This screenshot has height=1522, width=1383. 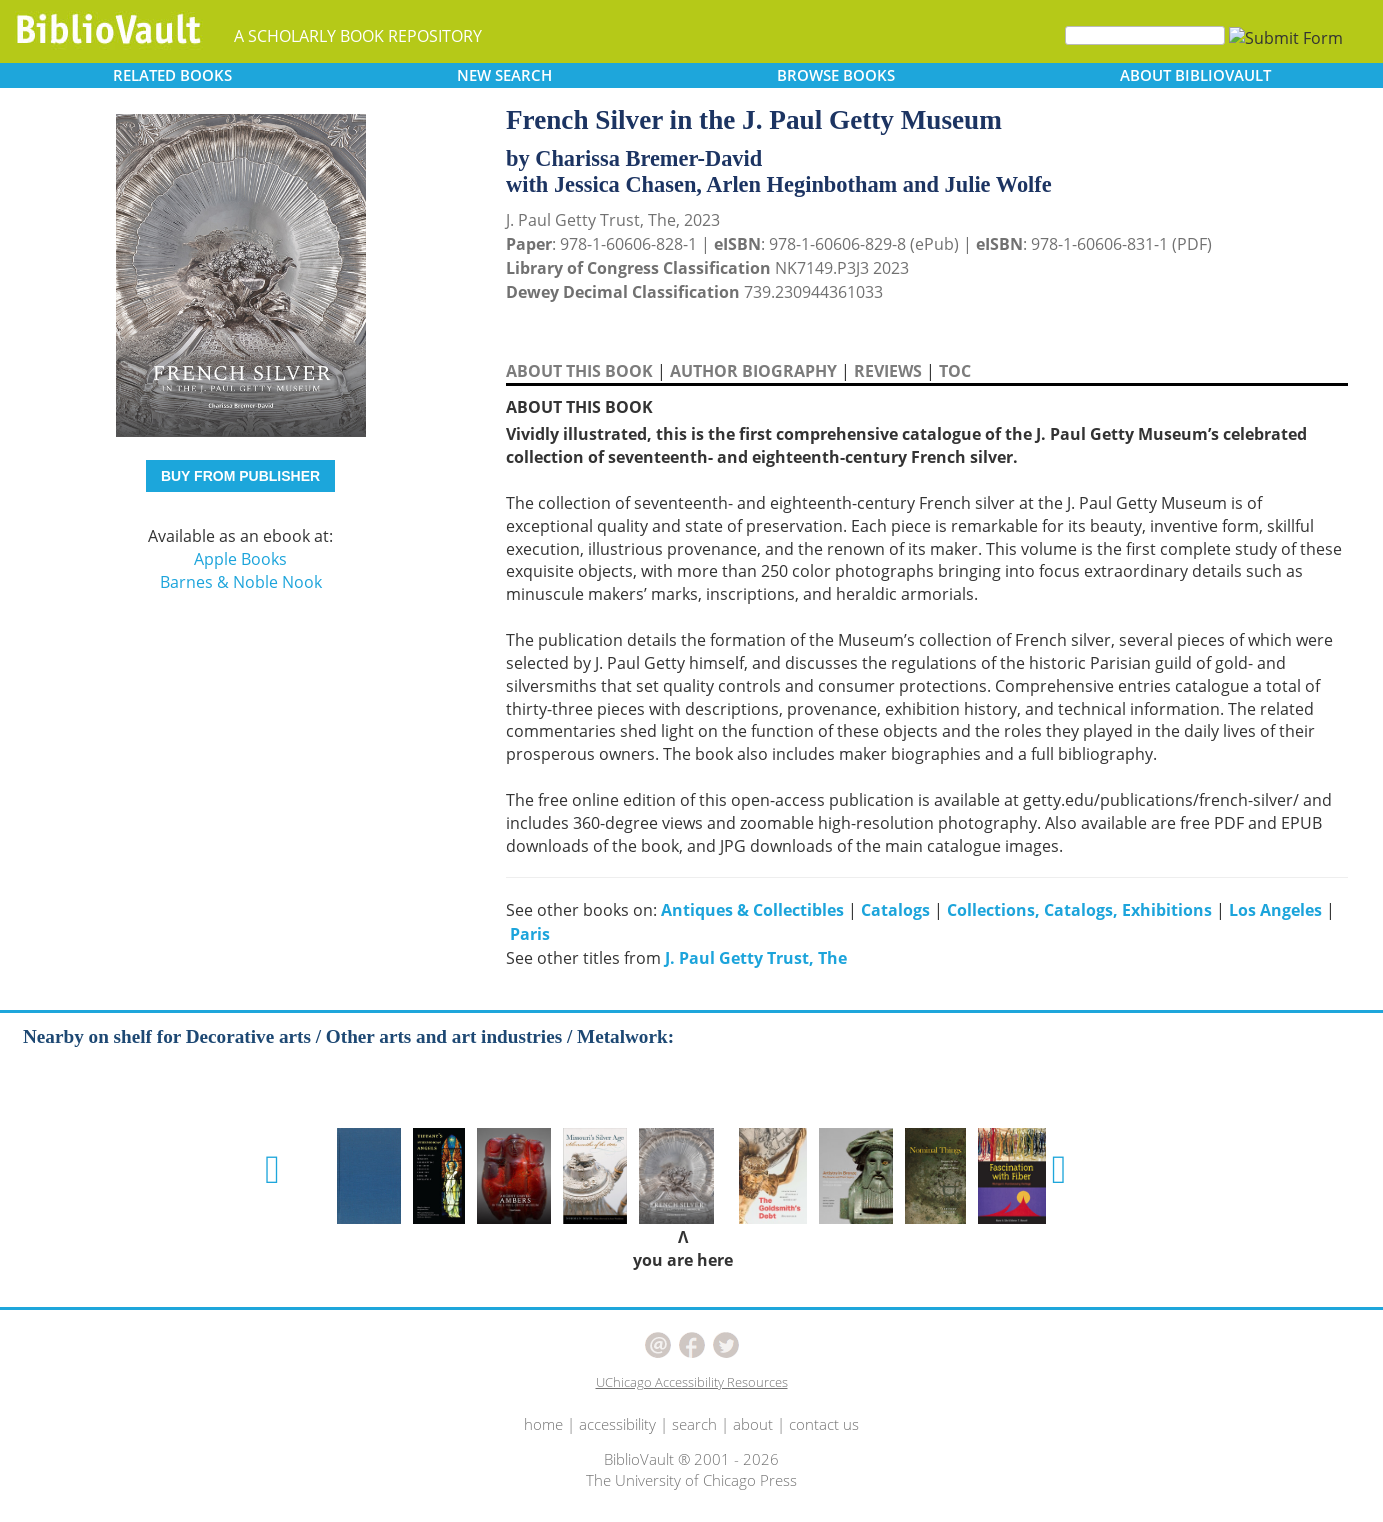 I want to click on [button], so click(x=272, y=1170).